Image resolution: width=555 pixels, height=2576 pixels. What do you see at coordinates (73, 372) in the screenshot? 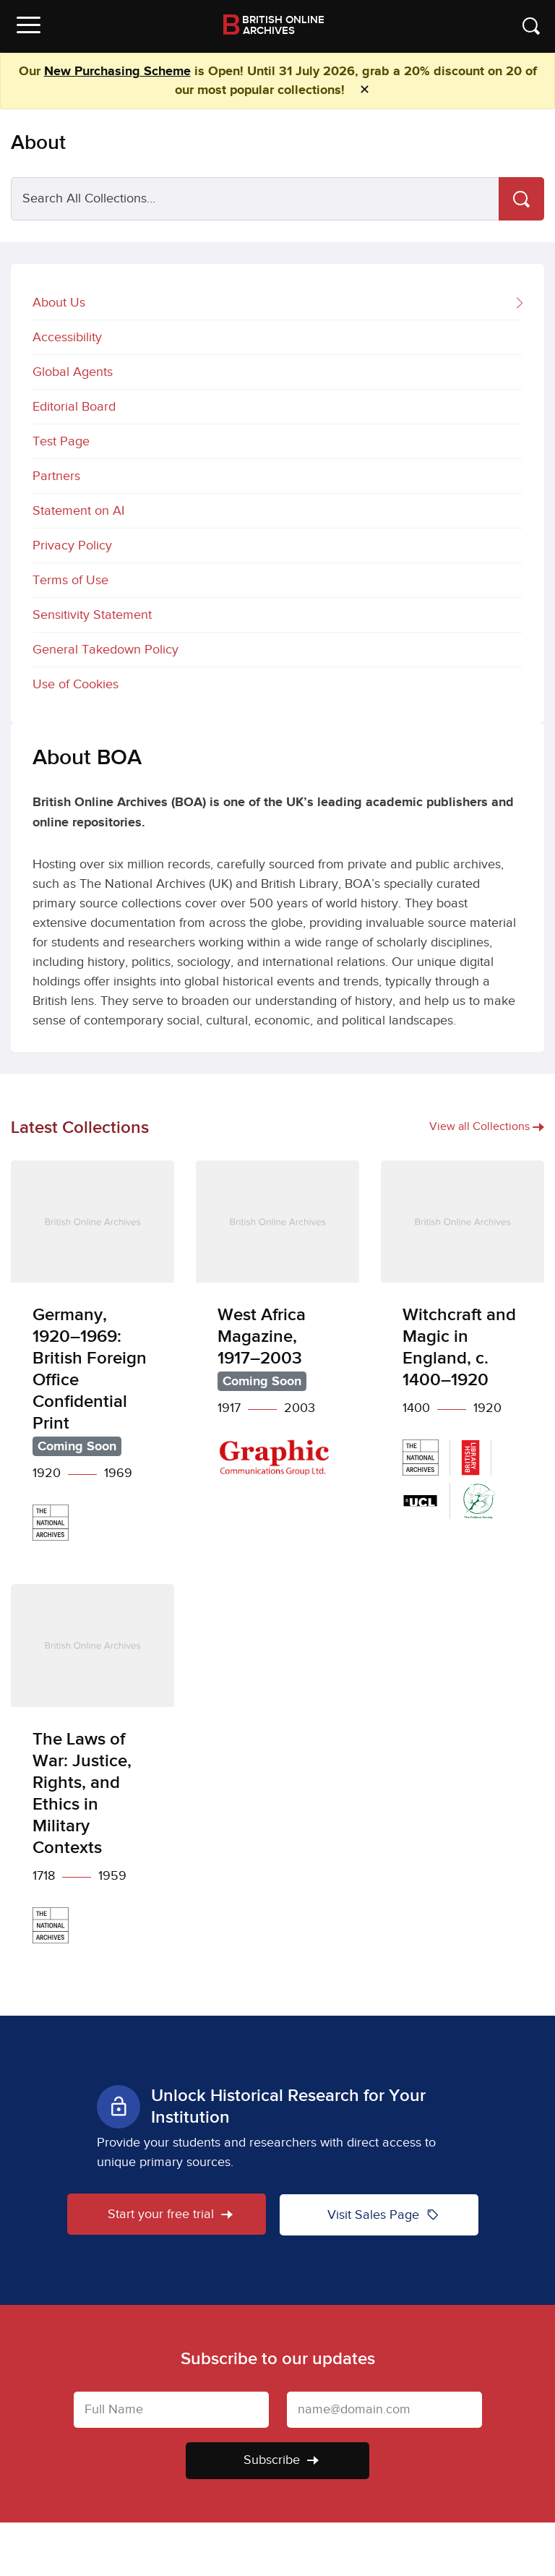
I see `Global Agents` at bounding box center [73, 372].